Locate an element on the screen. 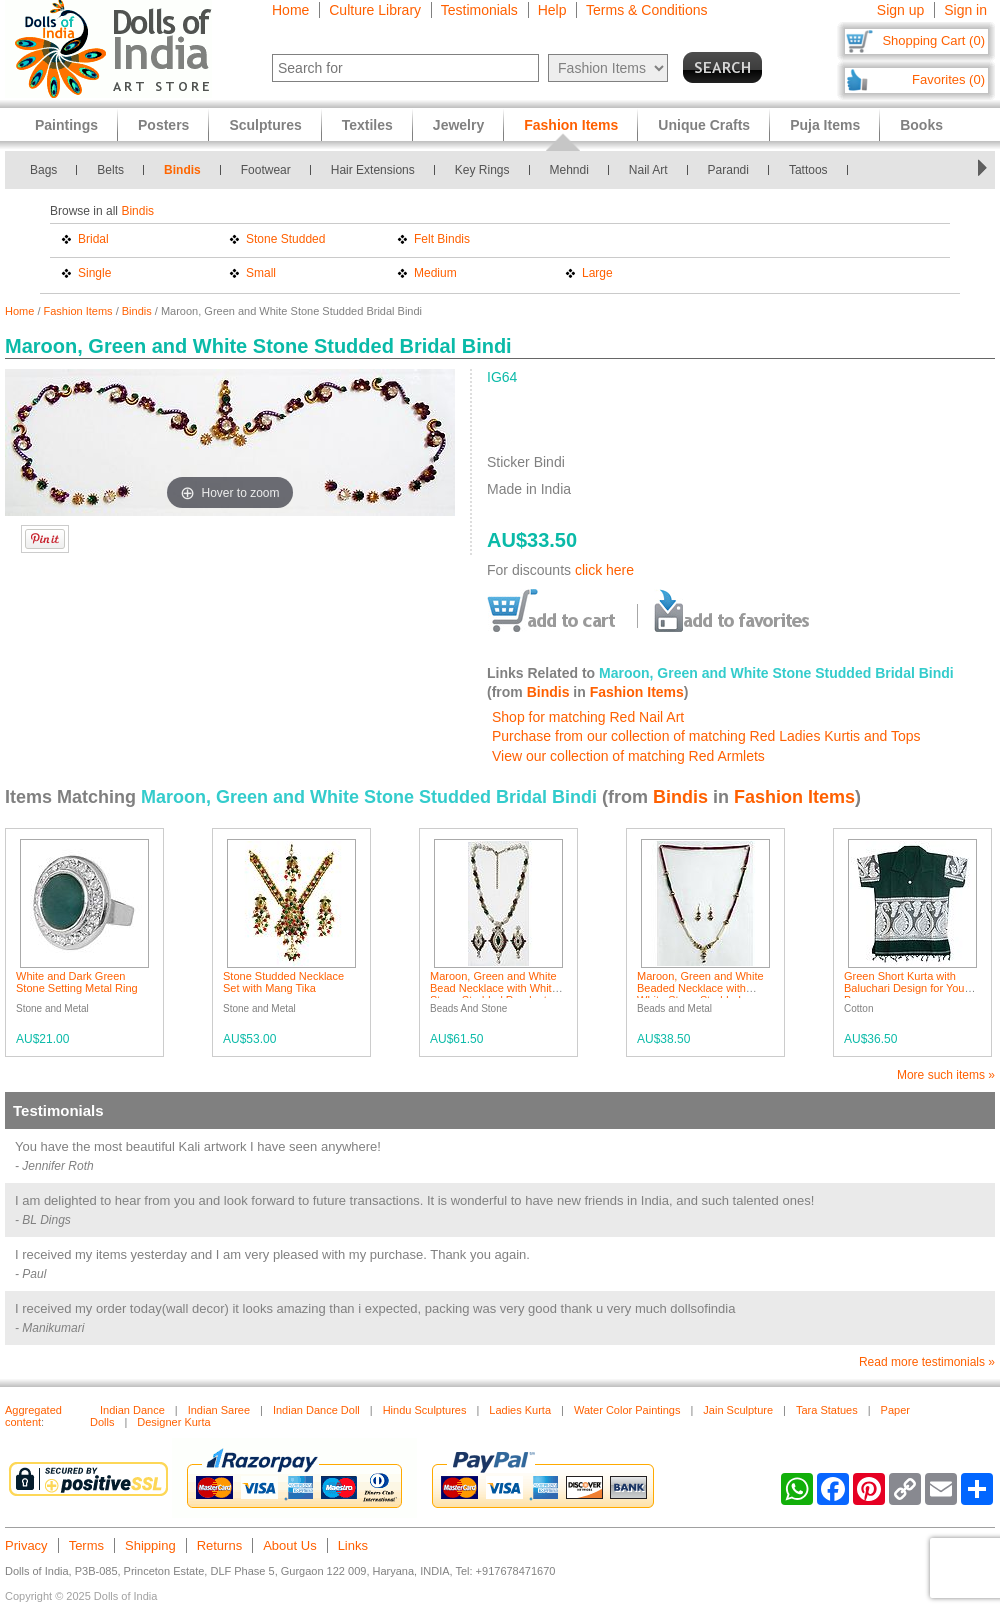 This screenshot has height=1612, width=1000. Nail Art is located at coordinates (648, 170).